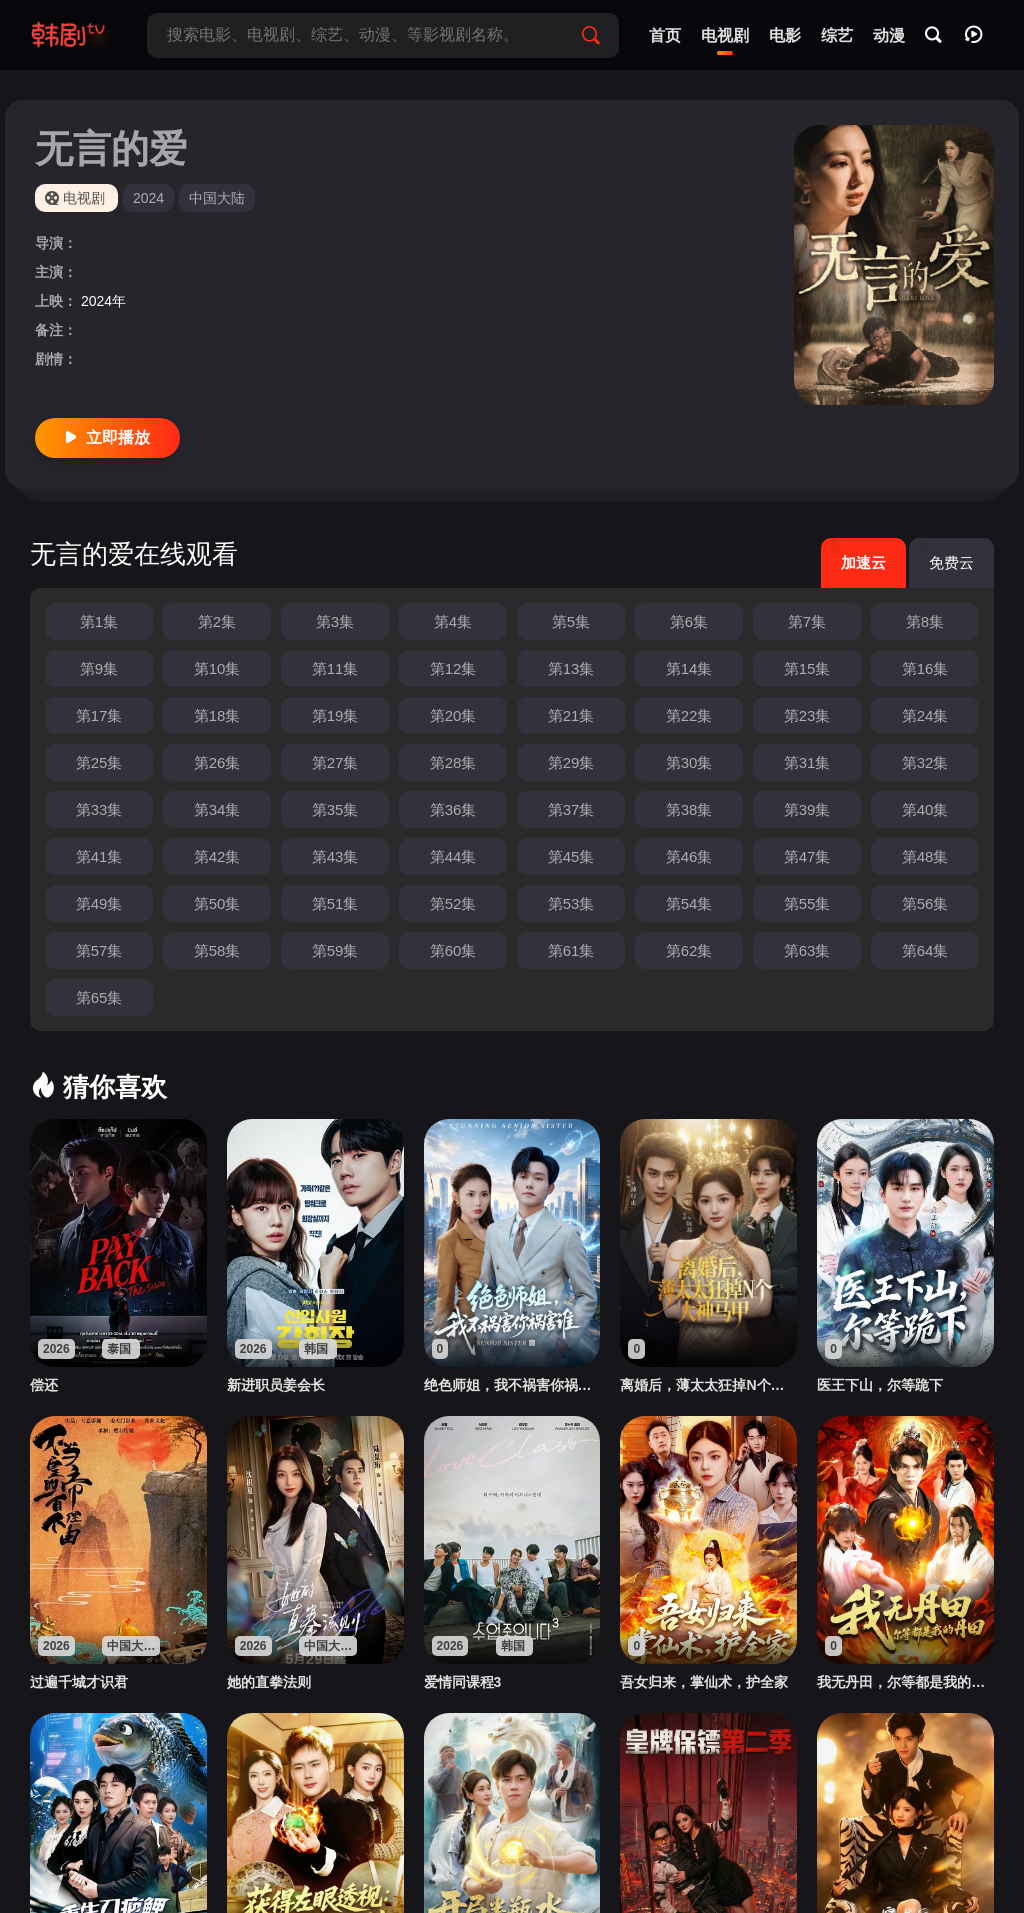 This screenshot has height=1913, width=1024. I want to click on 第19集, so click(335, 715).